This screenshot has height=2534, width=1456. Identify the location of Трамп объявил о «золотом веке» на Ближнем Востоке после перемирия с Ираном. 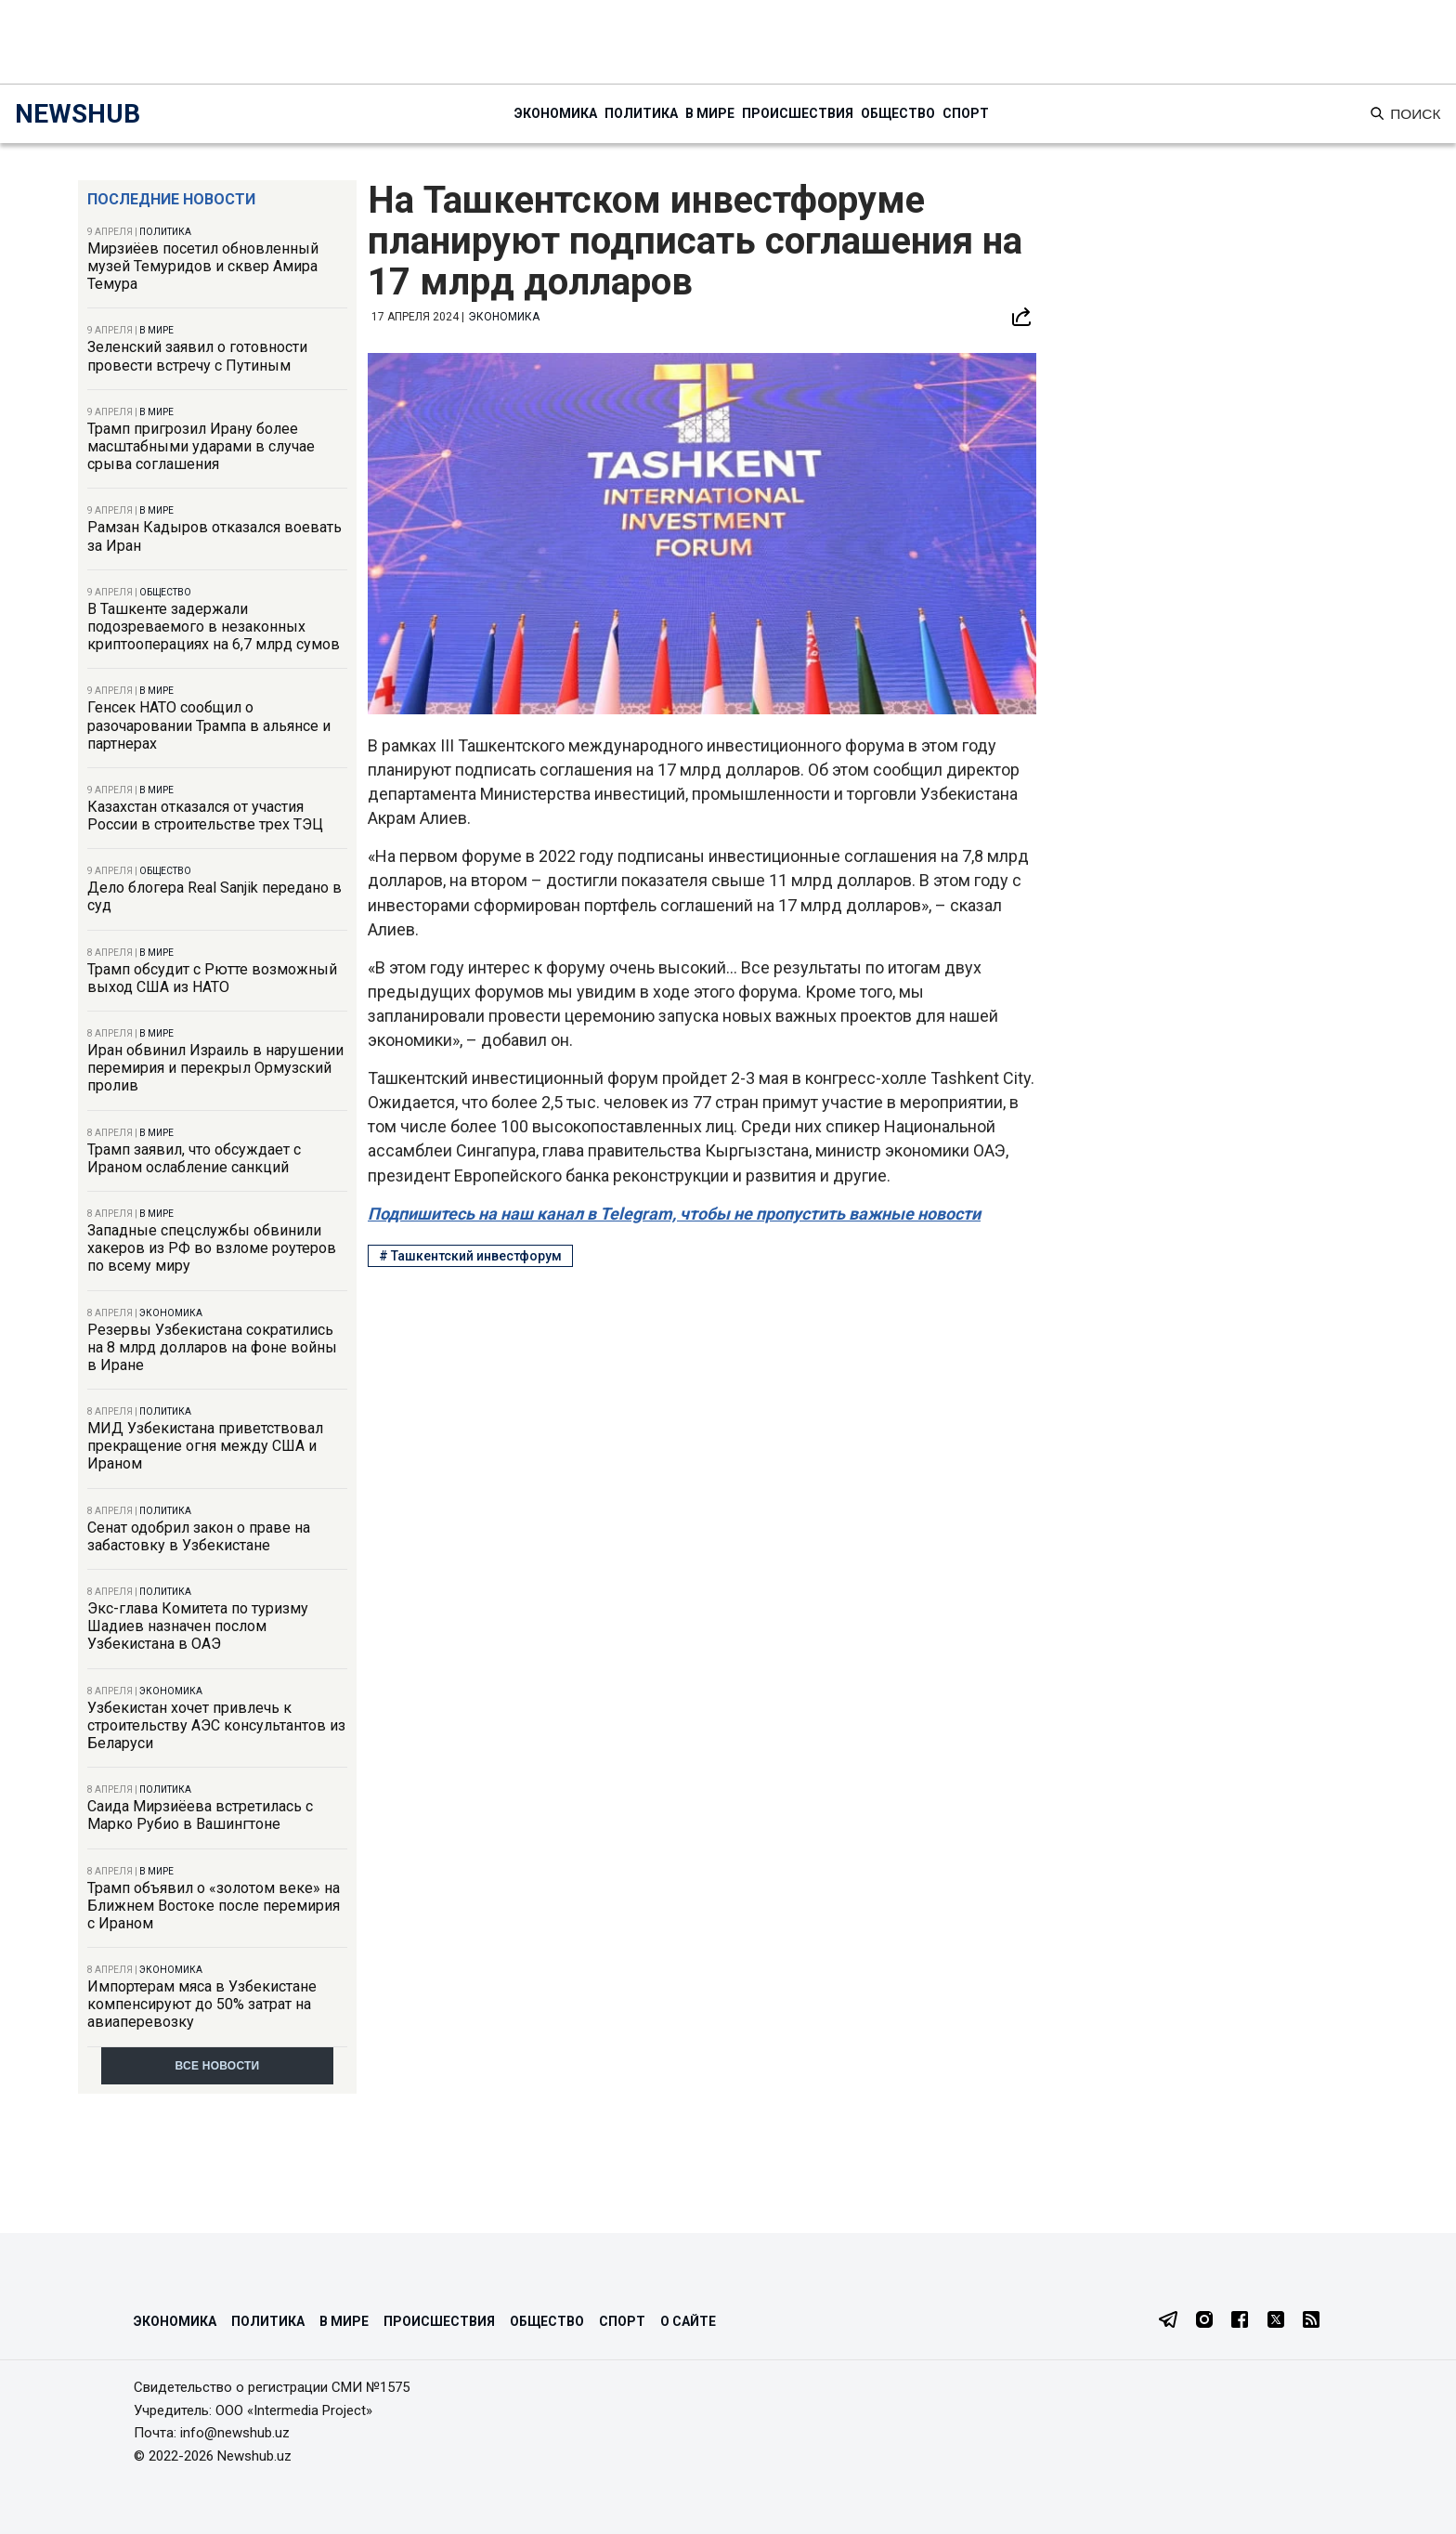
(213, 1905).